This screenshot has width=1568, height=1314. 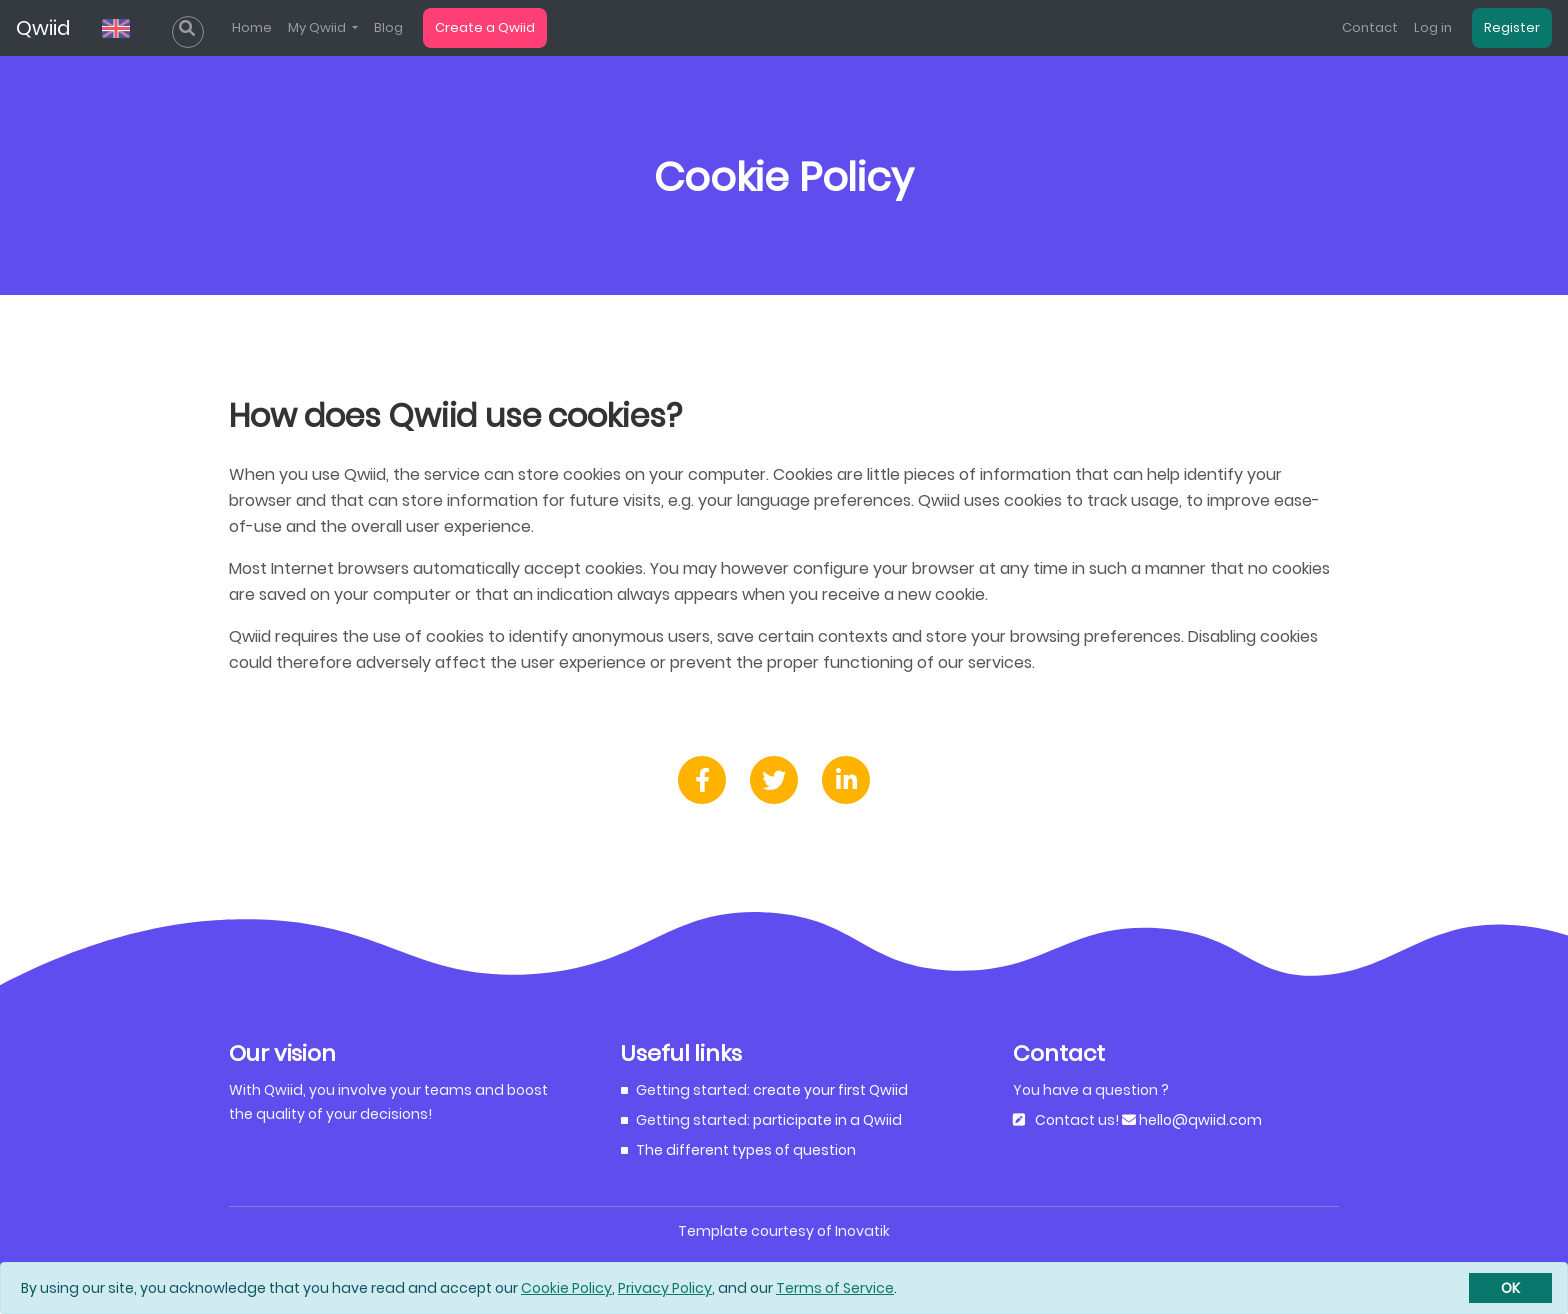 What do you see at coordinates (318, 27) in the screenshot?
I see `My Qwiid [list]` at bounding box center [318, 27].